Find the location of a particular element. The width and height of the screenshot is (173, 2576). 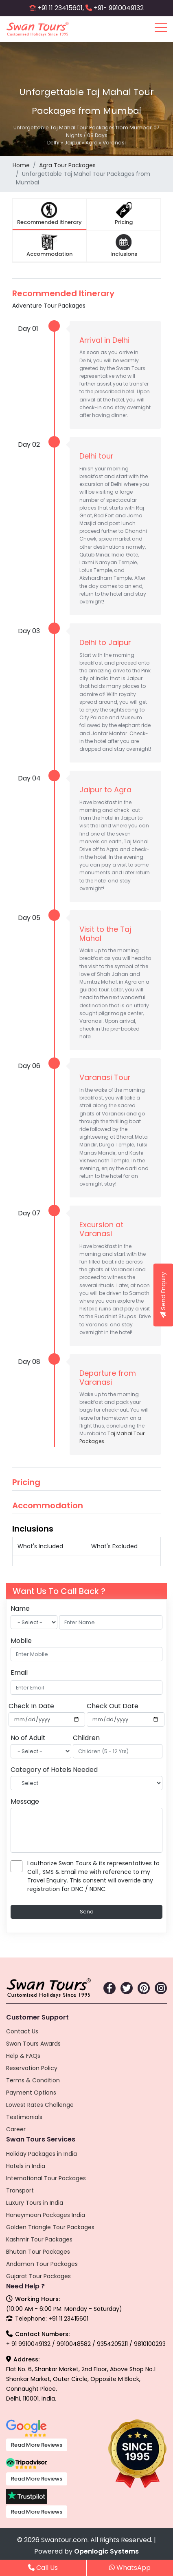

Hotels in India is located at coordinates (25, 2166).